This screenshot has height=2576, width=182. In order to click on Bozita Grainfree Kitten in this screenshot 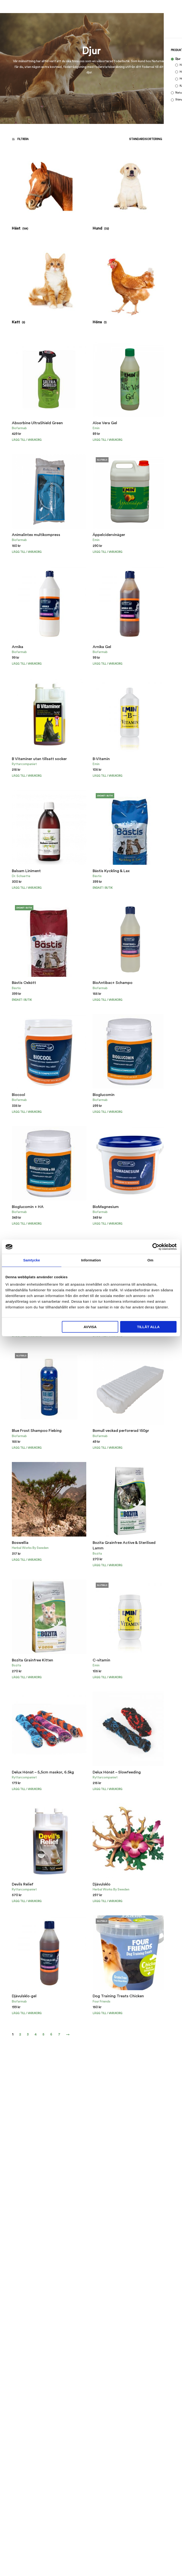, I will do `click(32, 1660)`.